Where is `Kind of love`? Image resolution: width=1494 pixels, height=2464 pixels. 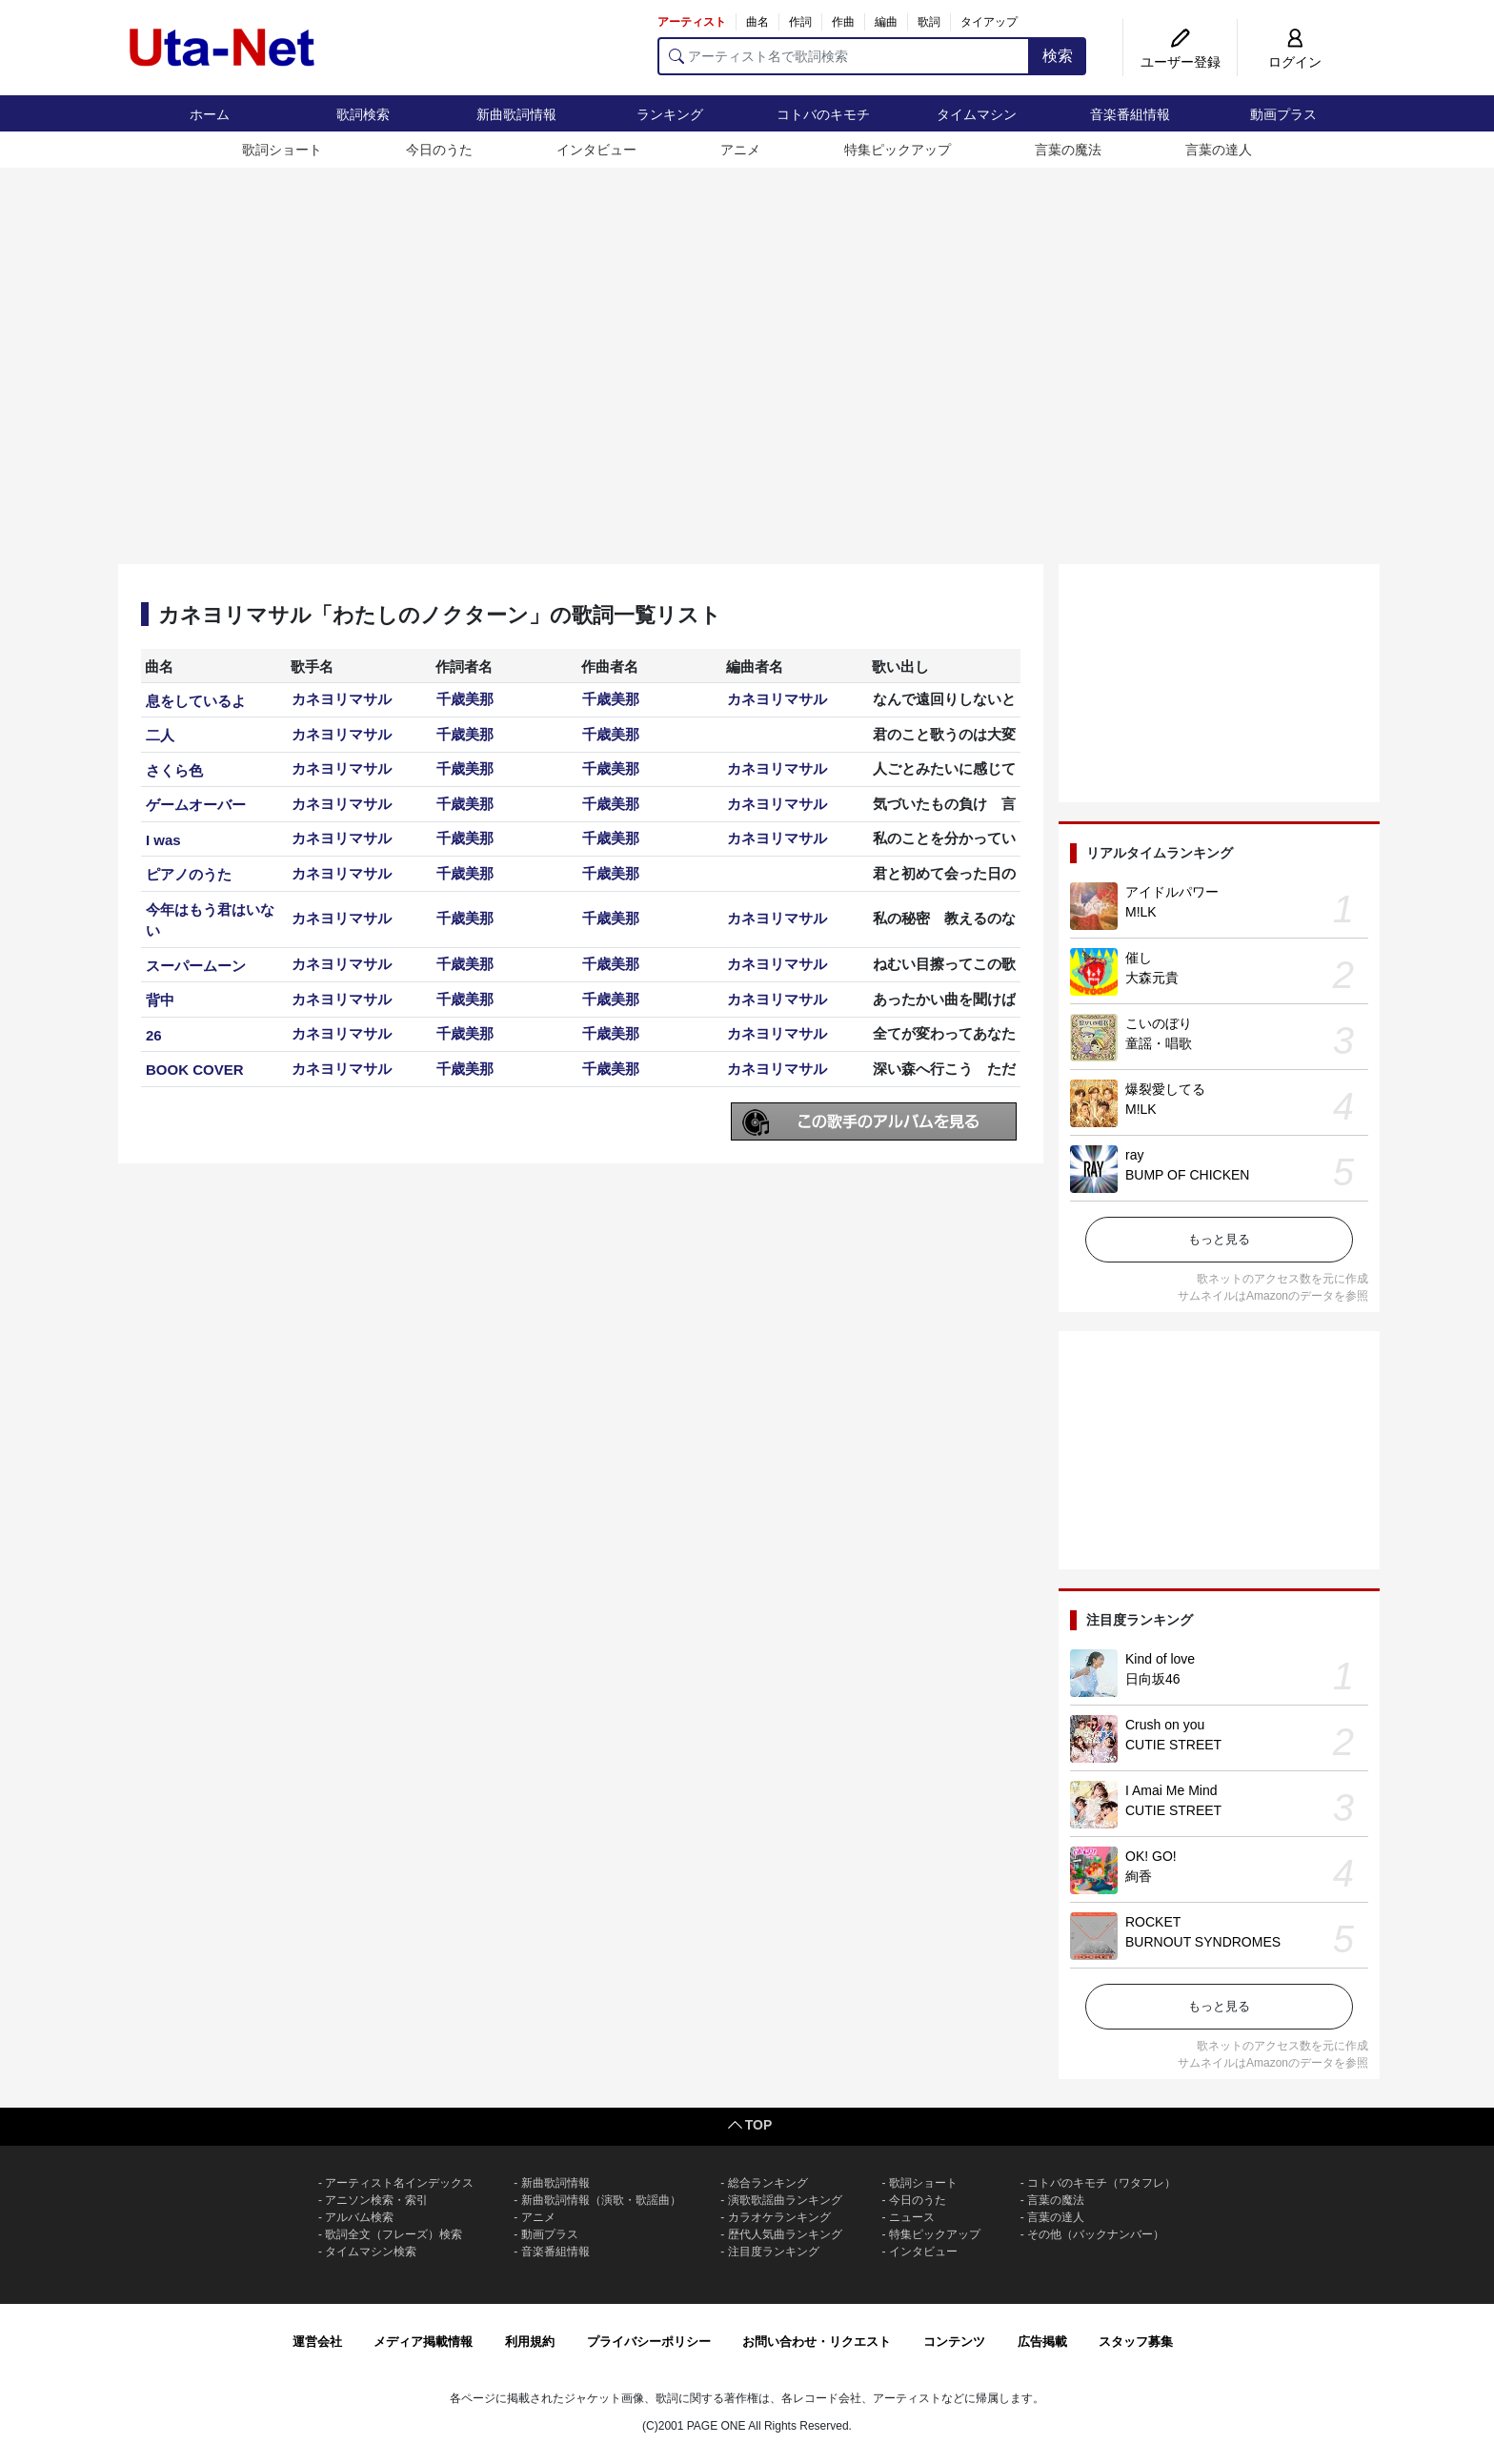 Kind of love is located at coordinates (1160, 1658).